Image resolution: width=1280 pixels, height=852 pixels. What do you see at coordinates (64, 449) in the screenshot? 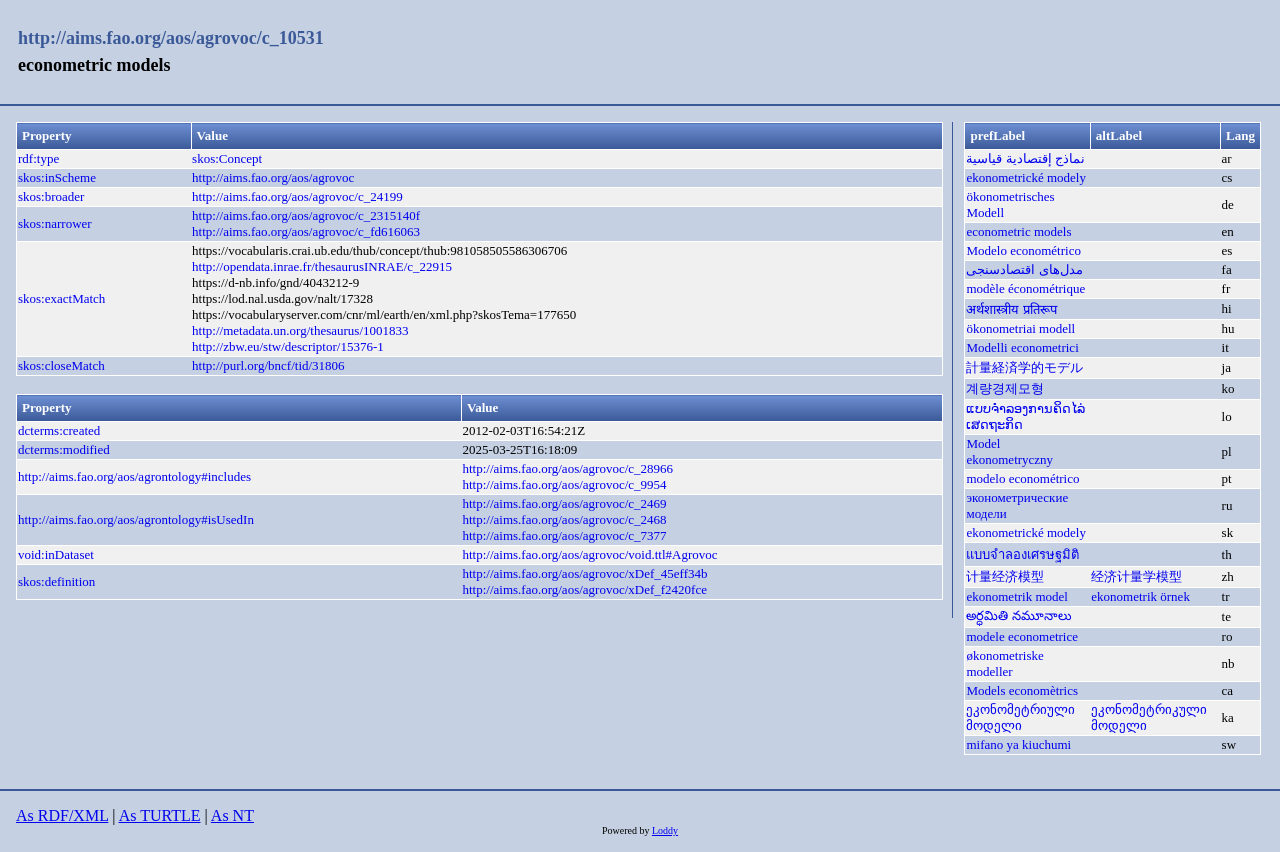
I see `dcterms:modified` at bounding box center [64, 449].